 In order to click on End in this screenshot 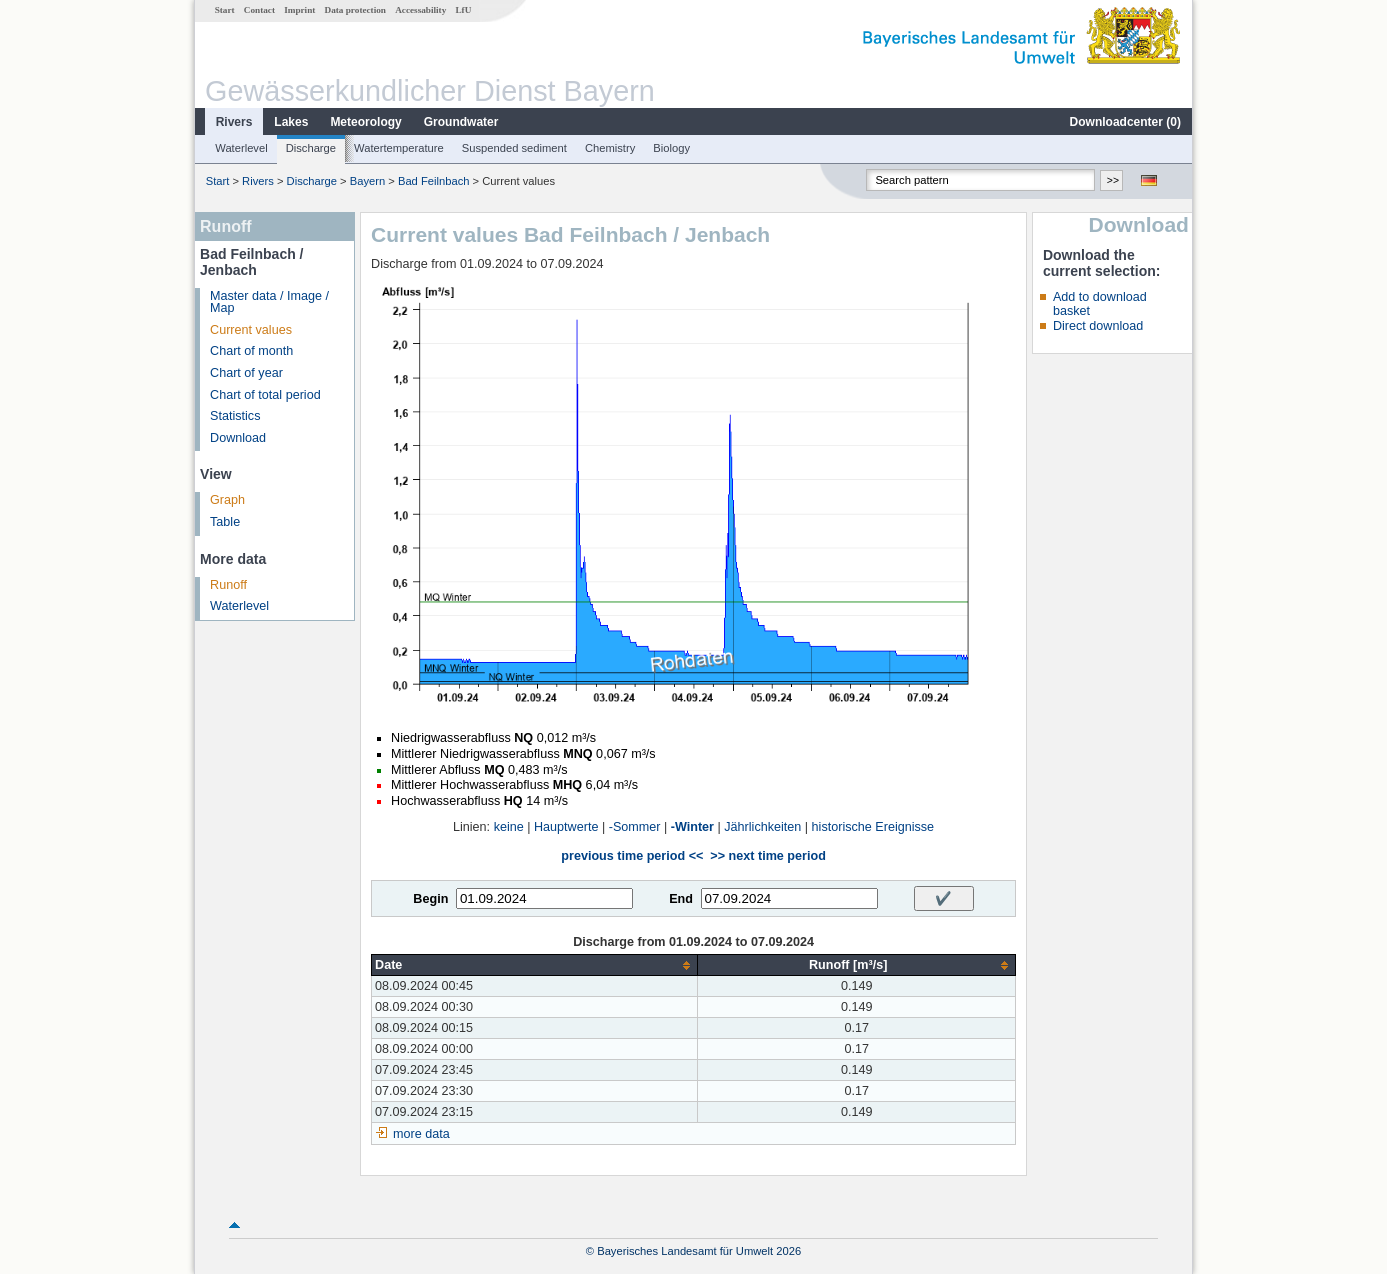, I will do `click(681, 899)`.